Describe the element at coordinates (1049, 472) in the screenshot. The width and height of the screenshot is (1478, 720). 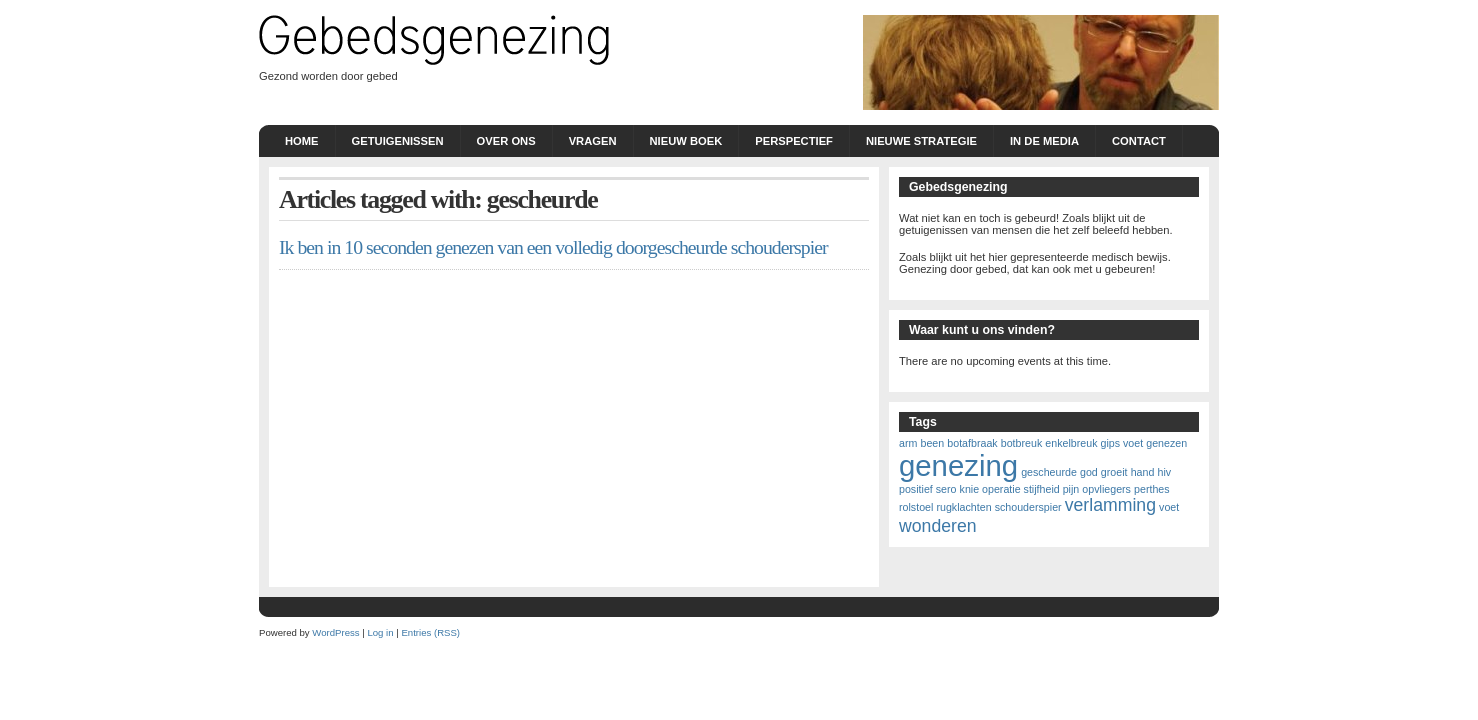
I see `gescheurde` at that location.